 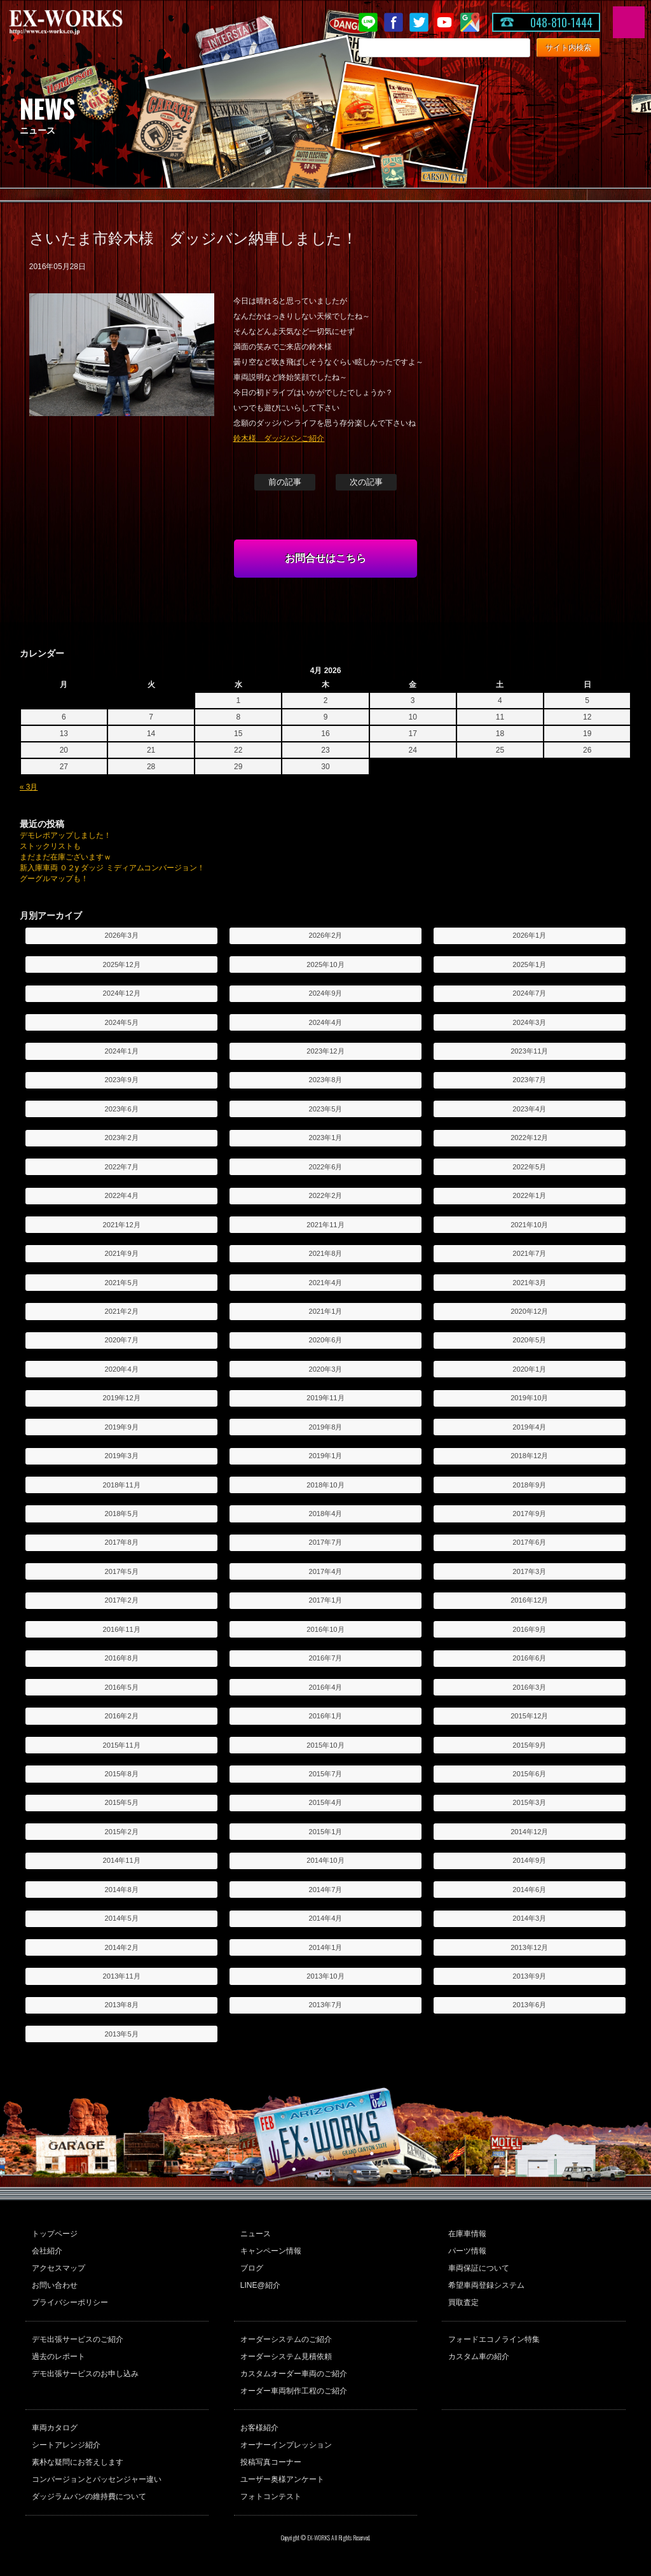 What do you see at coordinates (529, 993) in the screenshot?
I see `2024年7月` at bounding box center [529, 993].